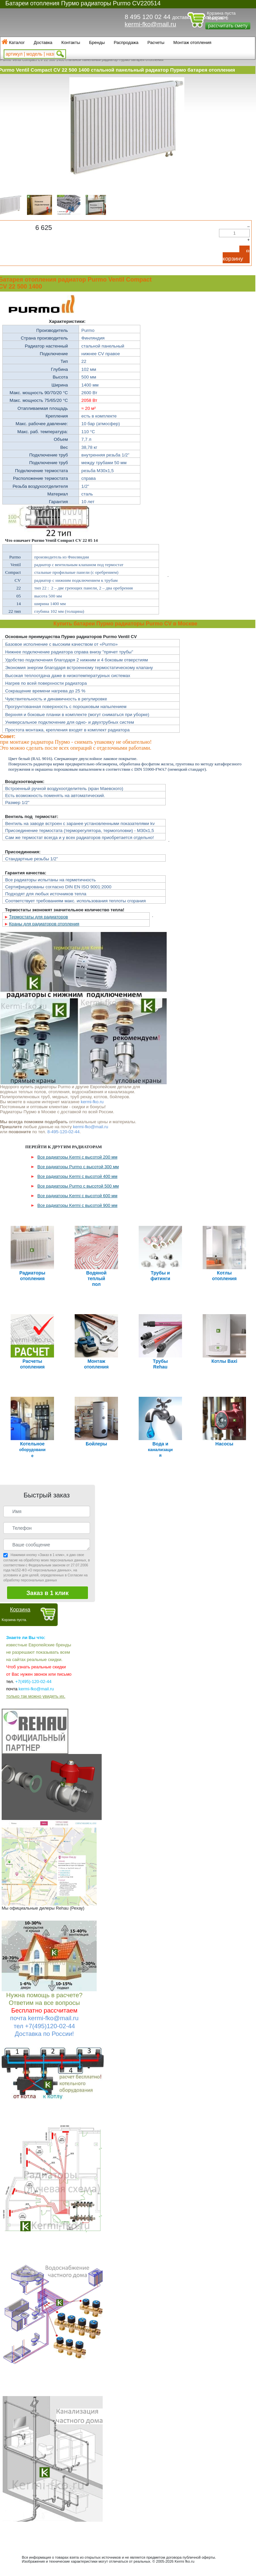  What do you see at coordinates (78, 1166) in the screenshot?
I see `Все радиаторы Purmo с высотой 300 мм` at bounding box center [78, 1166].